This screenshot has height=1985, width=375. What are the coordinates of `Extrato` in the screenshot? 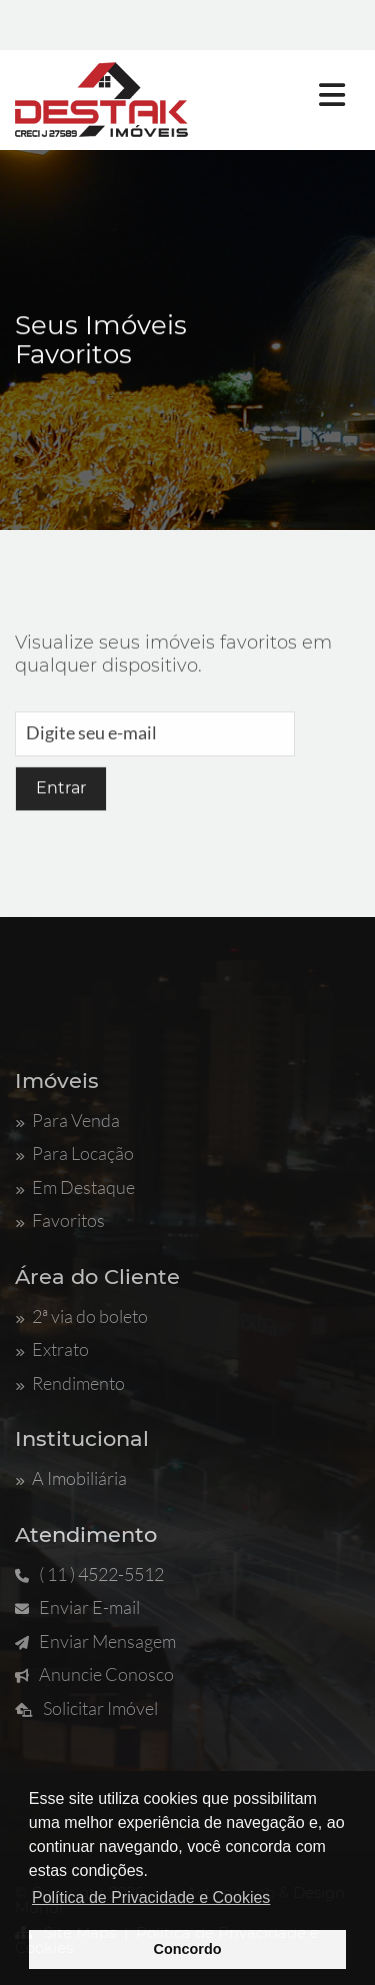 It's located at (52, 1349).